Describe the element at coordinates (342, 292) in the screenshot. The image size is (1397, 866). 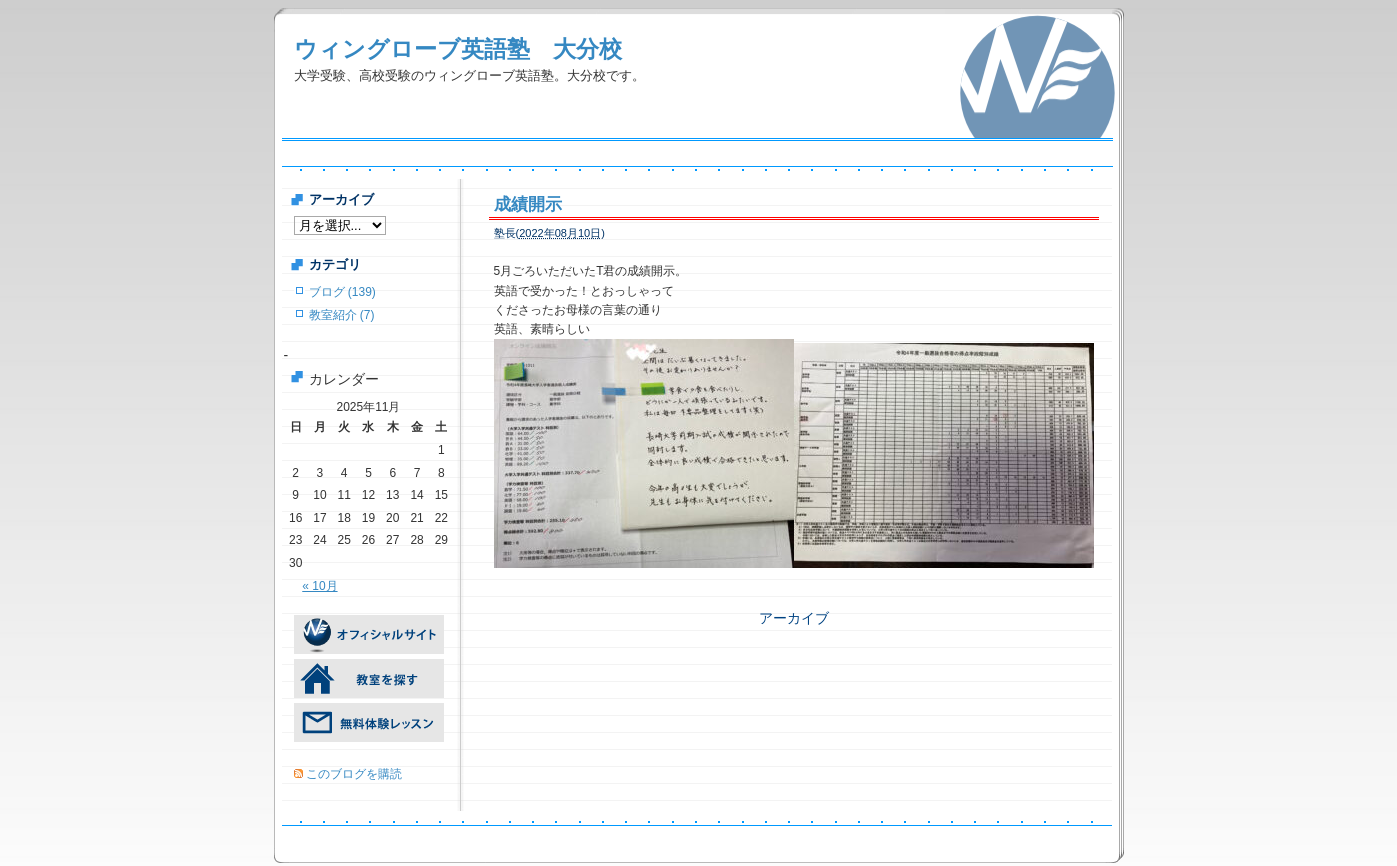
I see `ブログ (139)` at that location.